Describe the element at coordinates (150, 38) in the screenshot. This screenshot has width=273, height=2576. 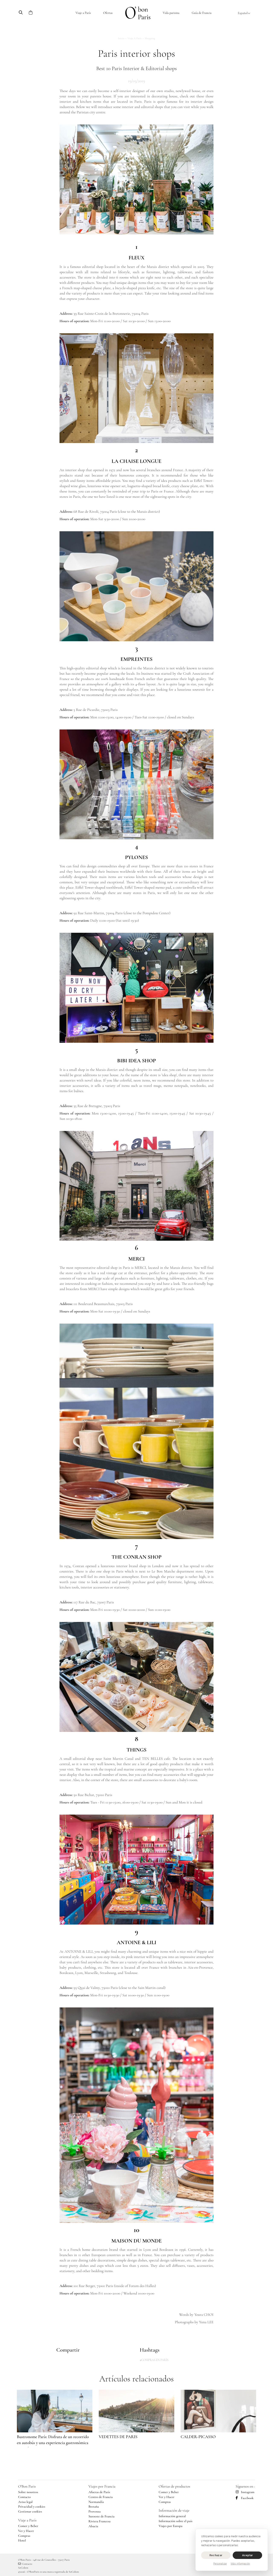
I see `Shopping` at that location.